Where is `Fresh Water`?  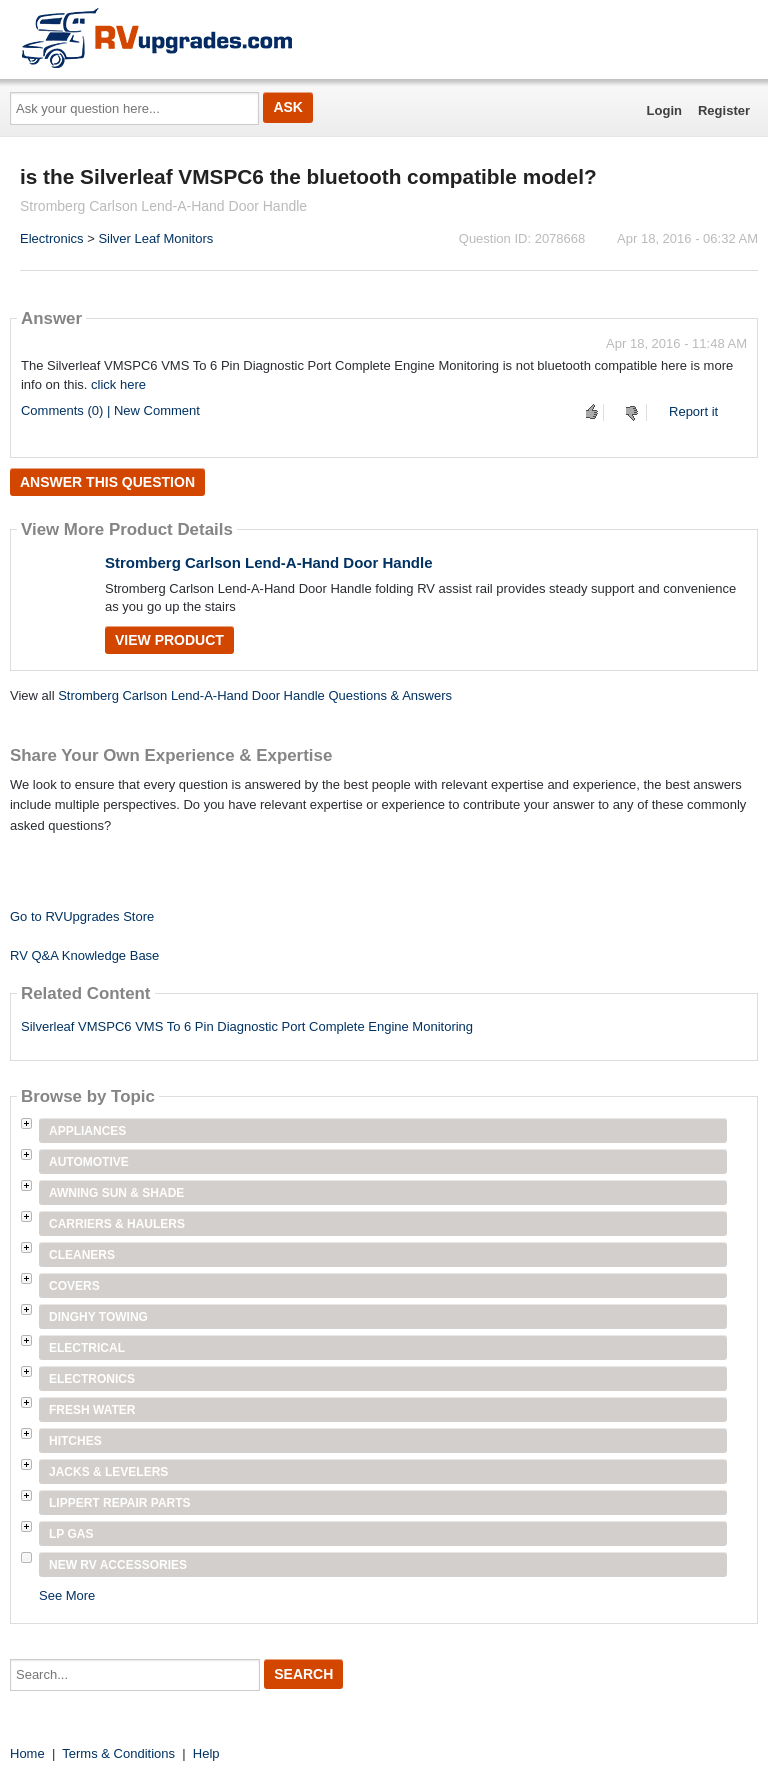
Fresh Water is located at coordinates (92, 1410).